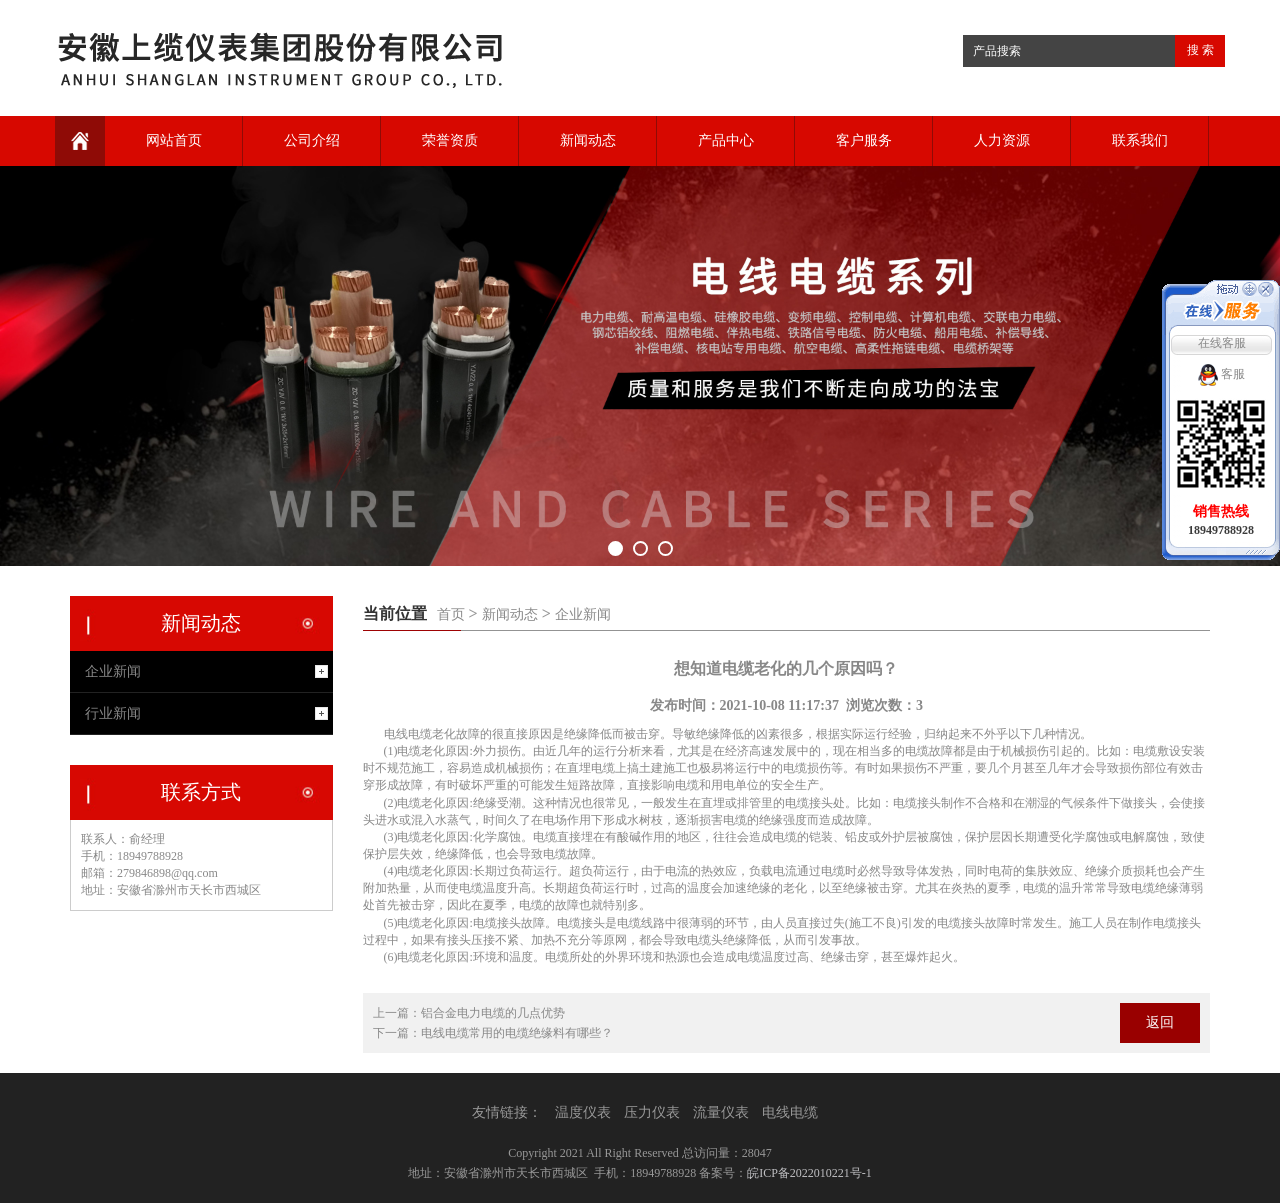 This screenshot has width=1280, height=1203. I want to click on 企业新闻, so click(583, 614).